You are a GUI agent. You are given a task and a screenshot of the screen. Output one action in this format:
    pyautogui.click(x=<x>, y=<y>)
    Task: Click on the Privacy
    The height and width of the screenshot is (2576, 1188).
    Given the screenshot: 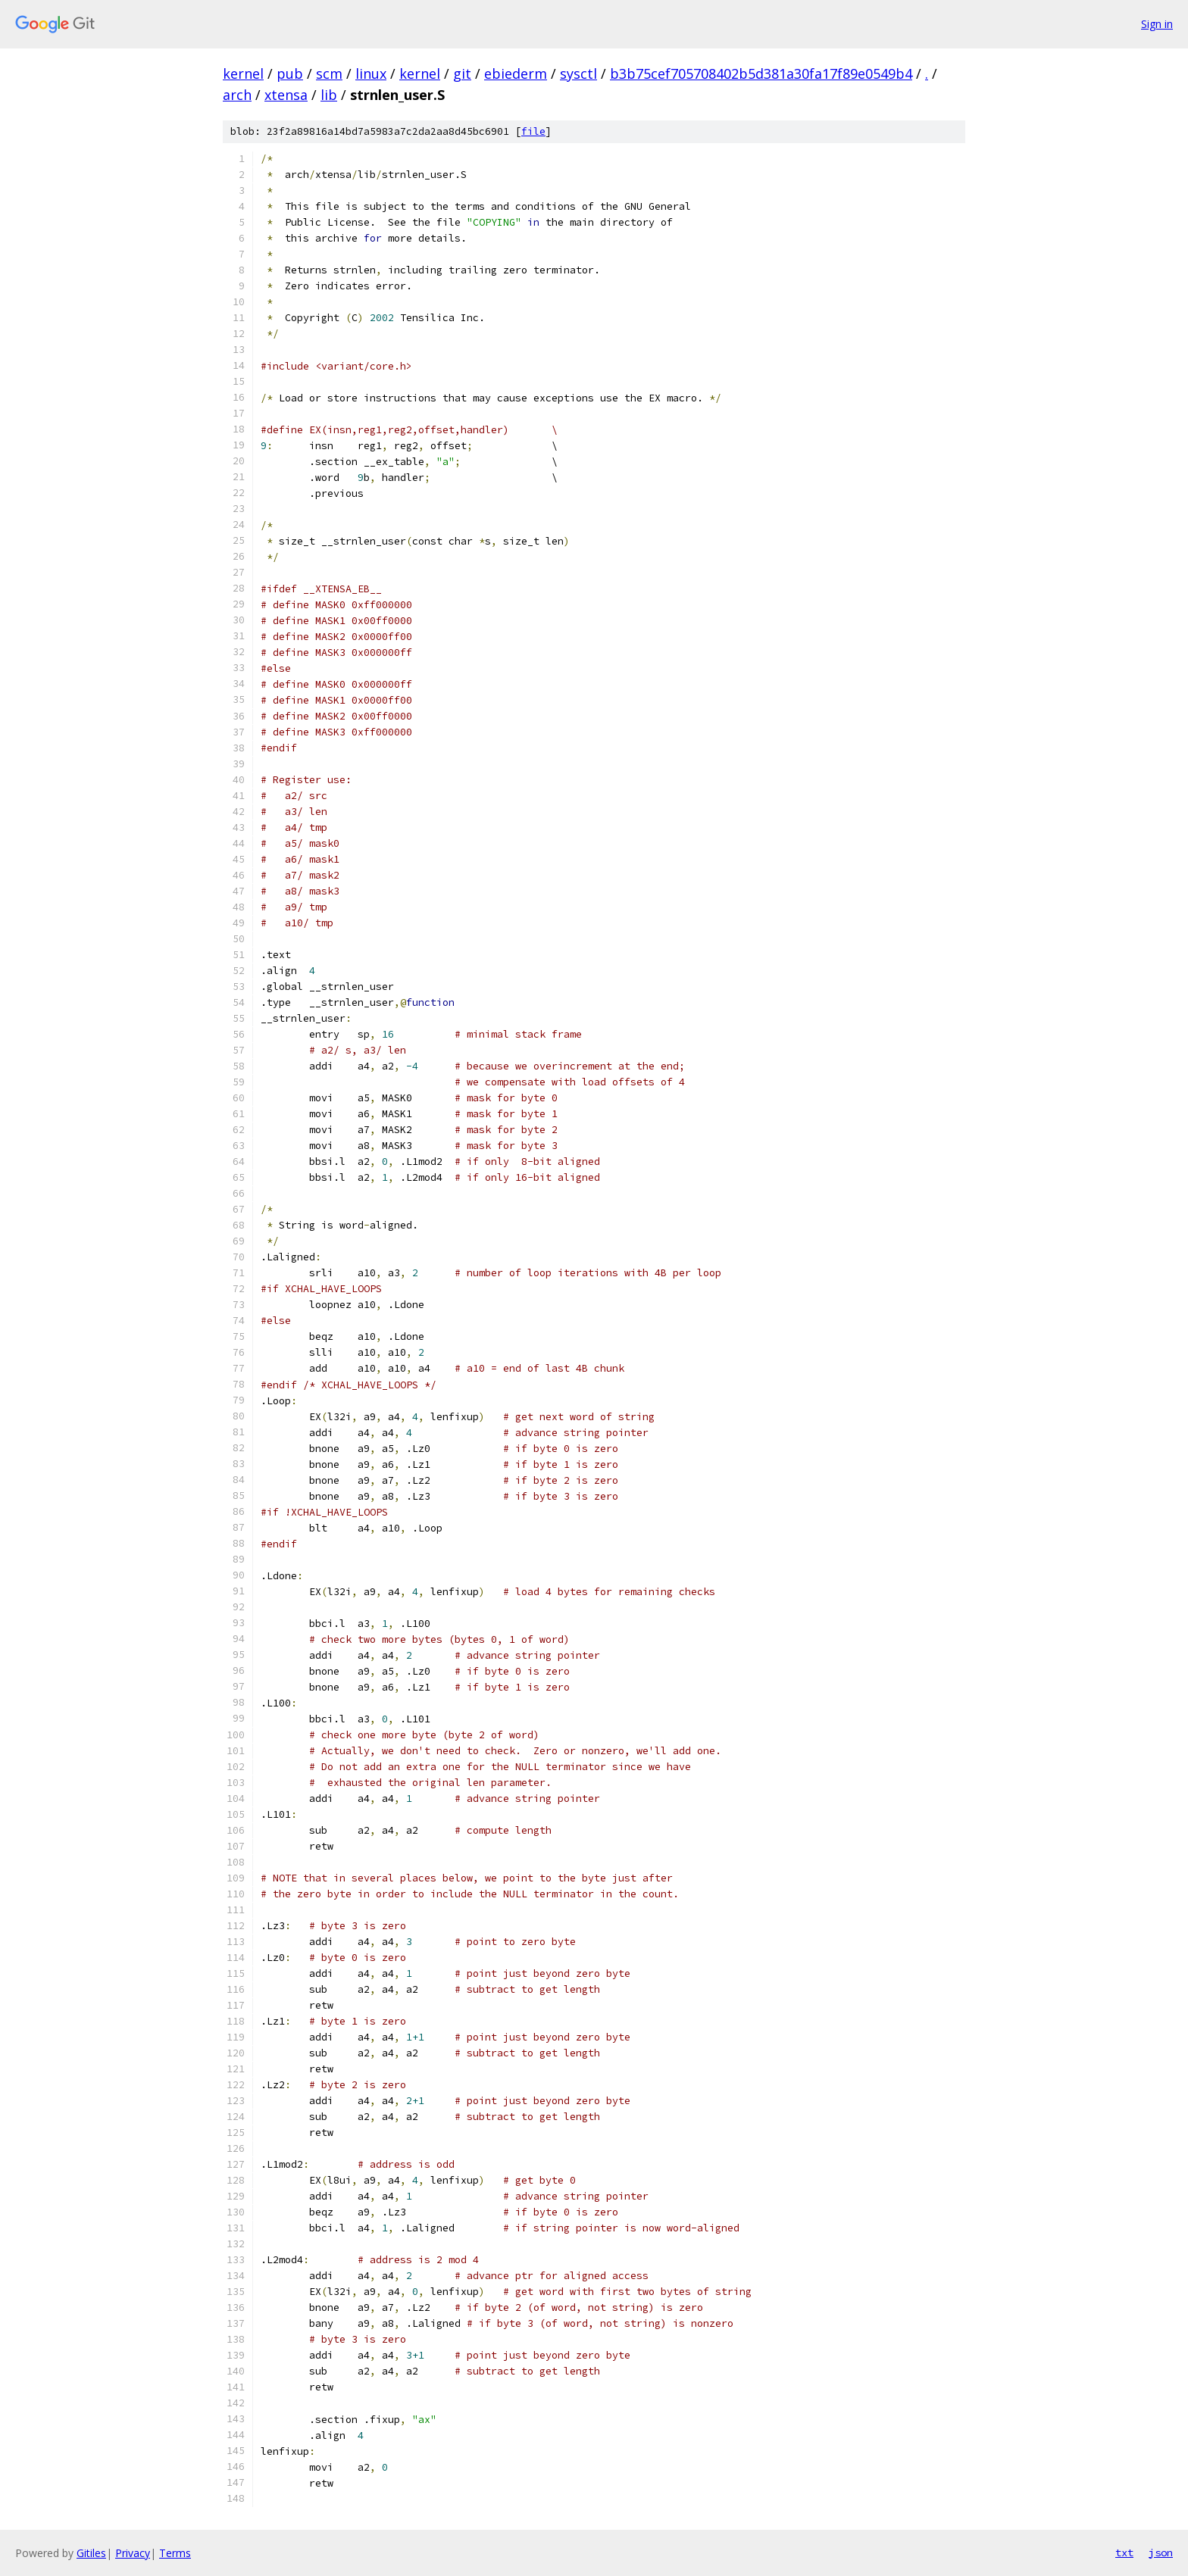 What is the action you would take?
    pyautogui.click(x=132, y=2553)
    